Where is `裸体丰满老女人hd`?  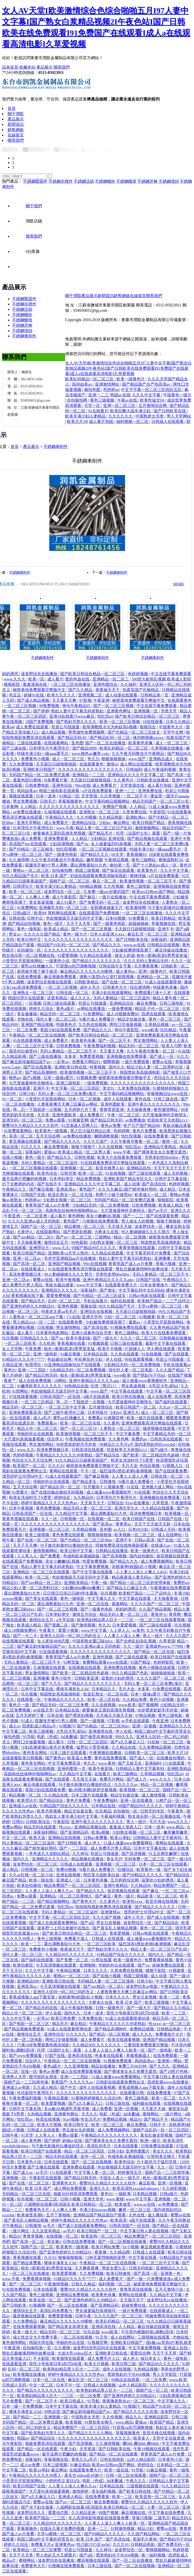
裸体丰满老女人hd is located at coordinates (72, 1689).